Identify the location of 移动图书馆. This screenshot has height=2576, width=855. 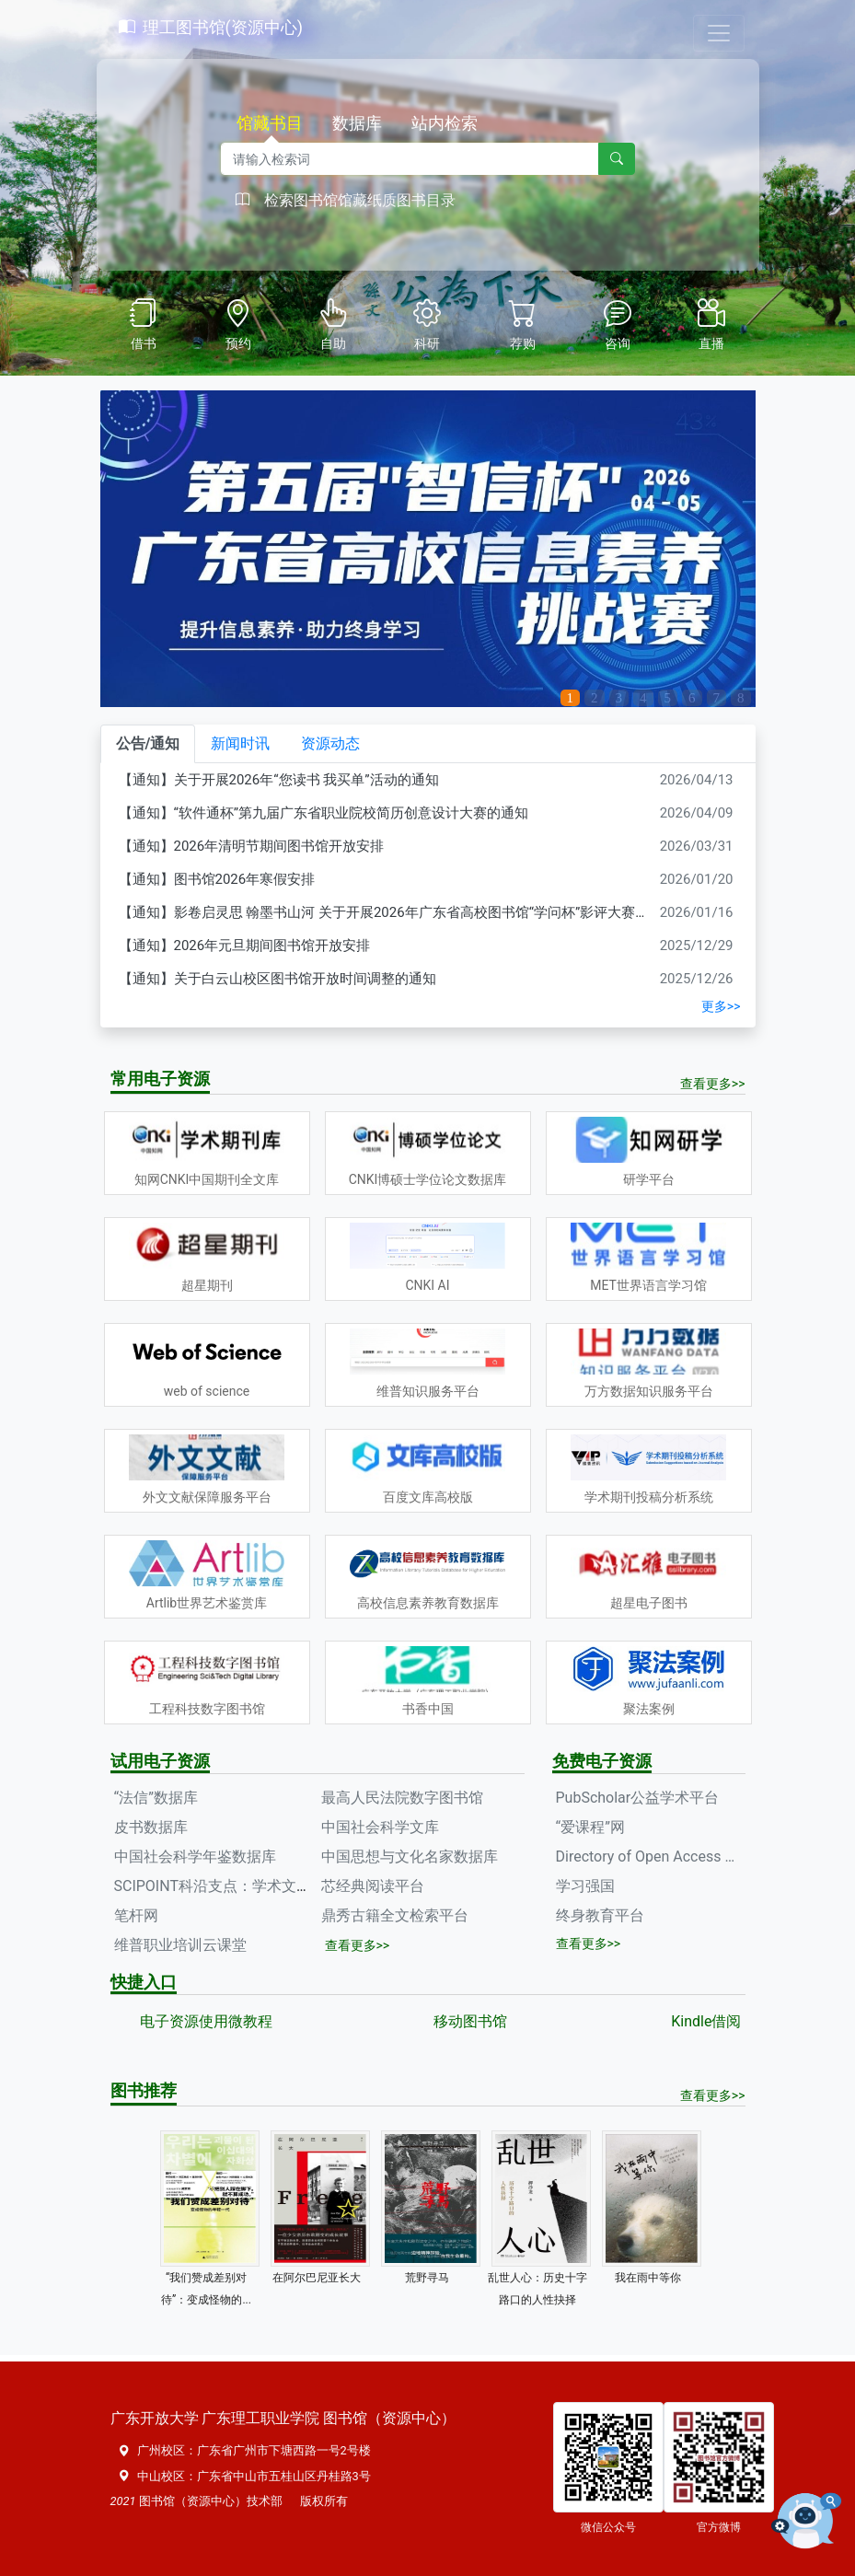
(470, 2021).